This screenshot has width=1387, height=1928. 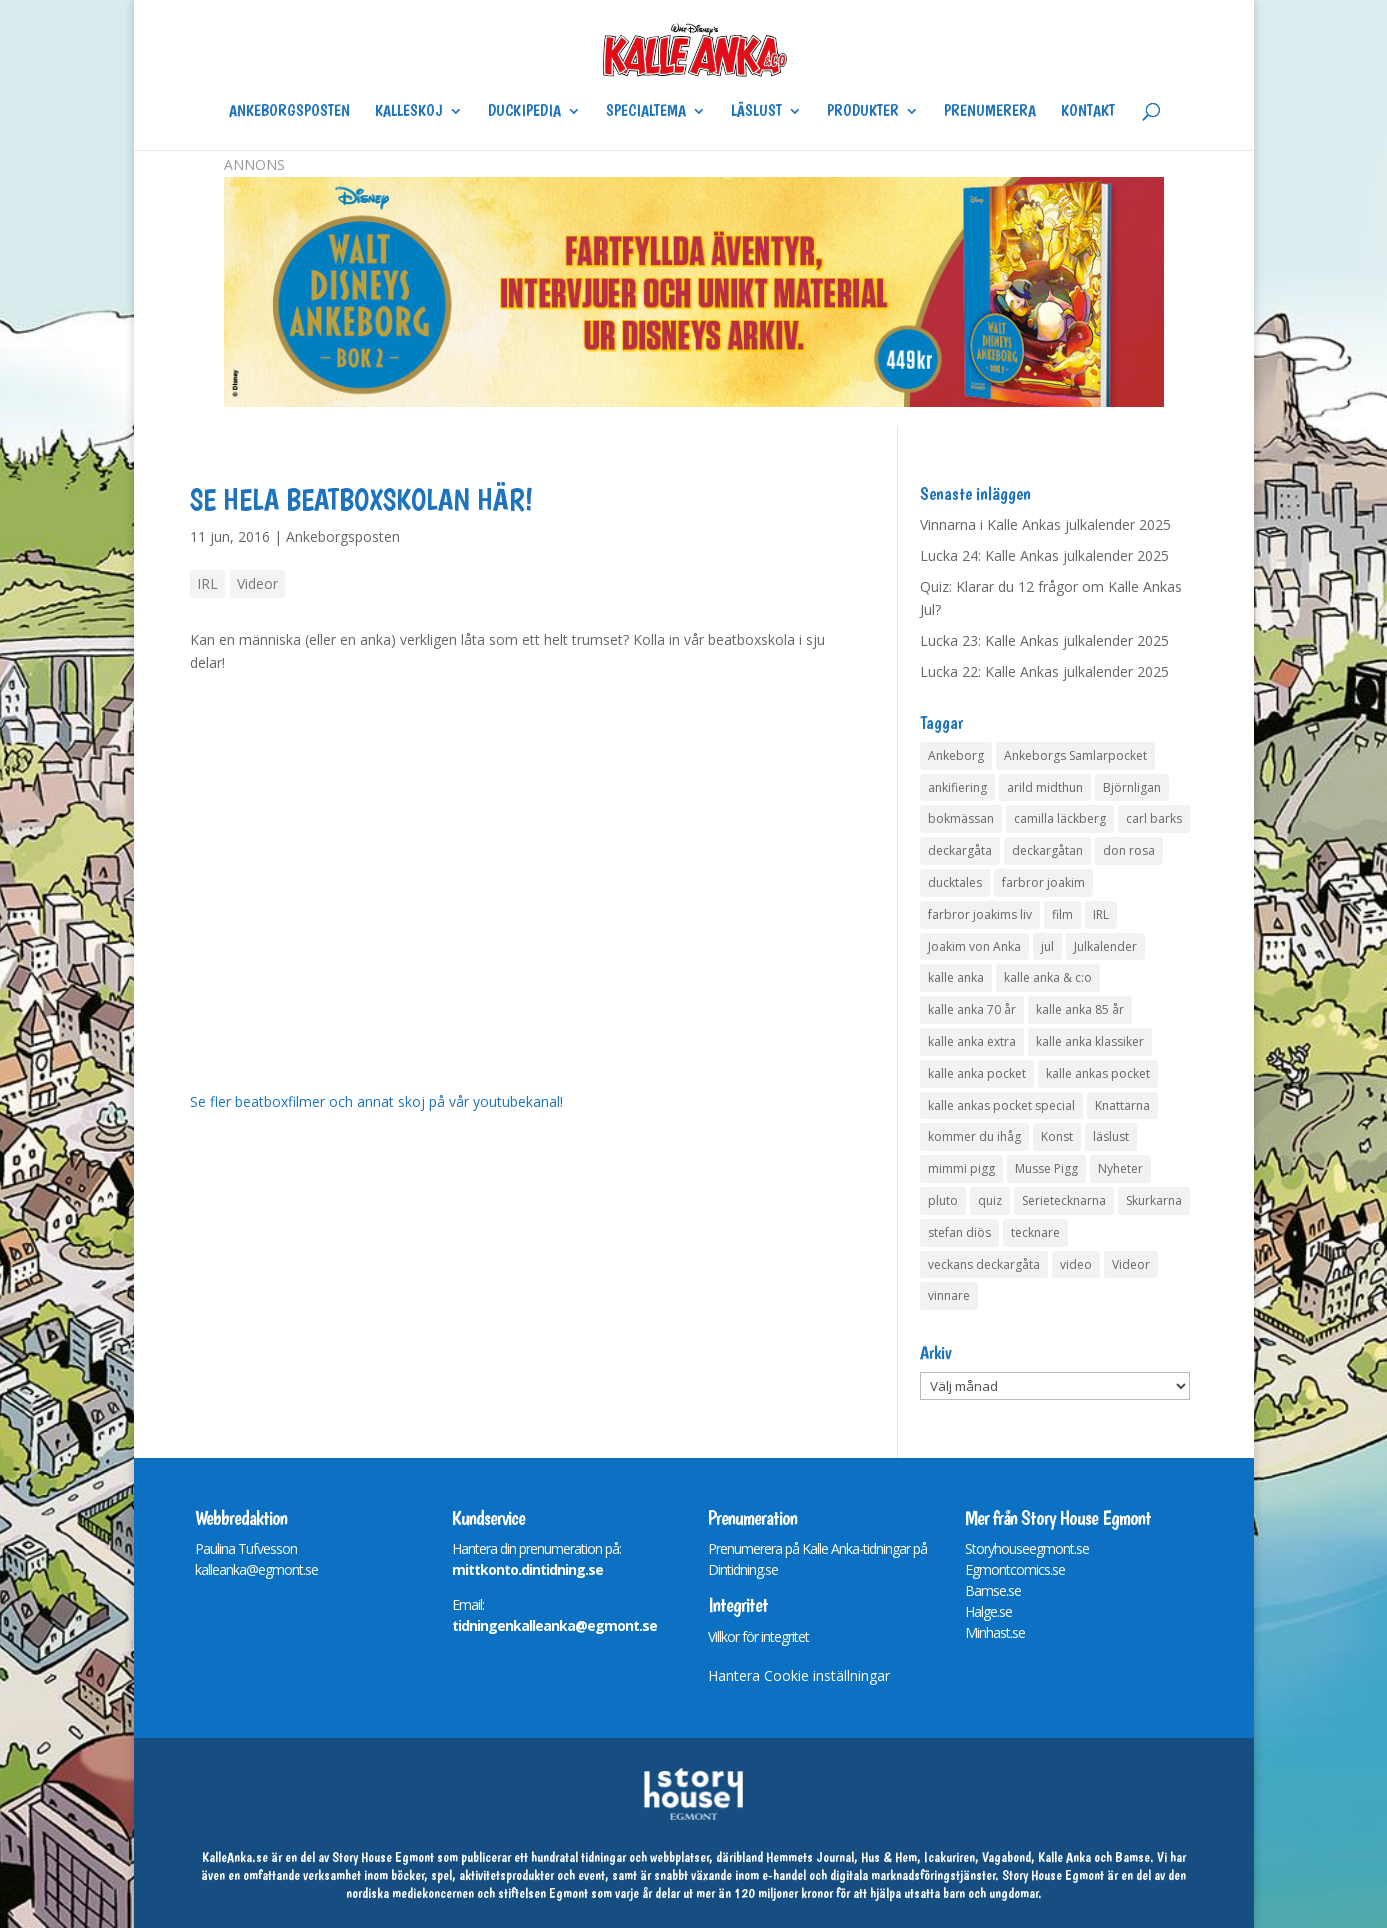 What do you see at coordinates (1027, 1548) in the screenshot?
I see `Storyhouseegmont.se` at bounding box center [1027, 1548].